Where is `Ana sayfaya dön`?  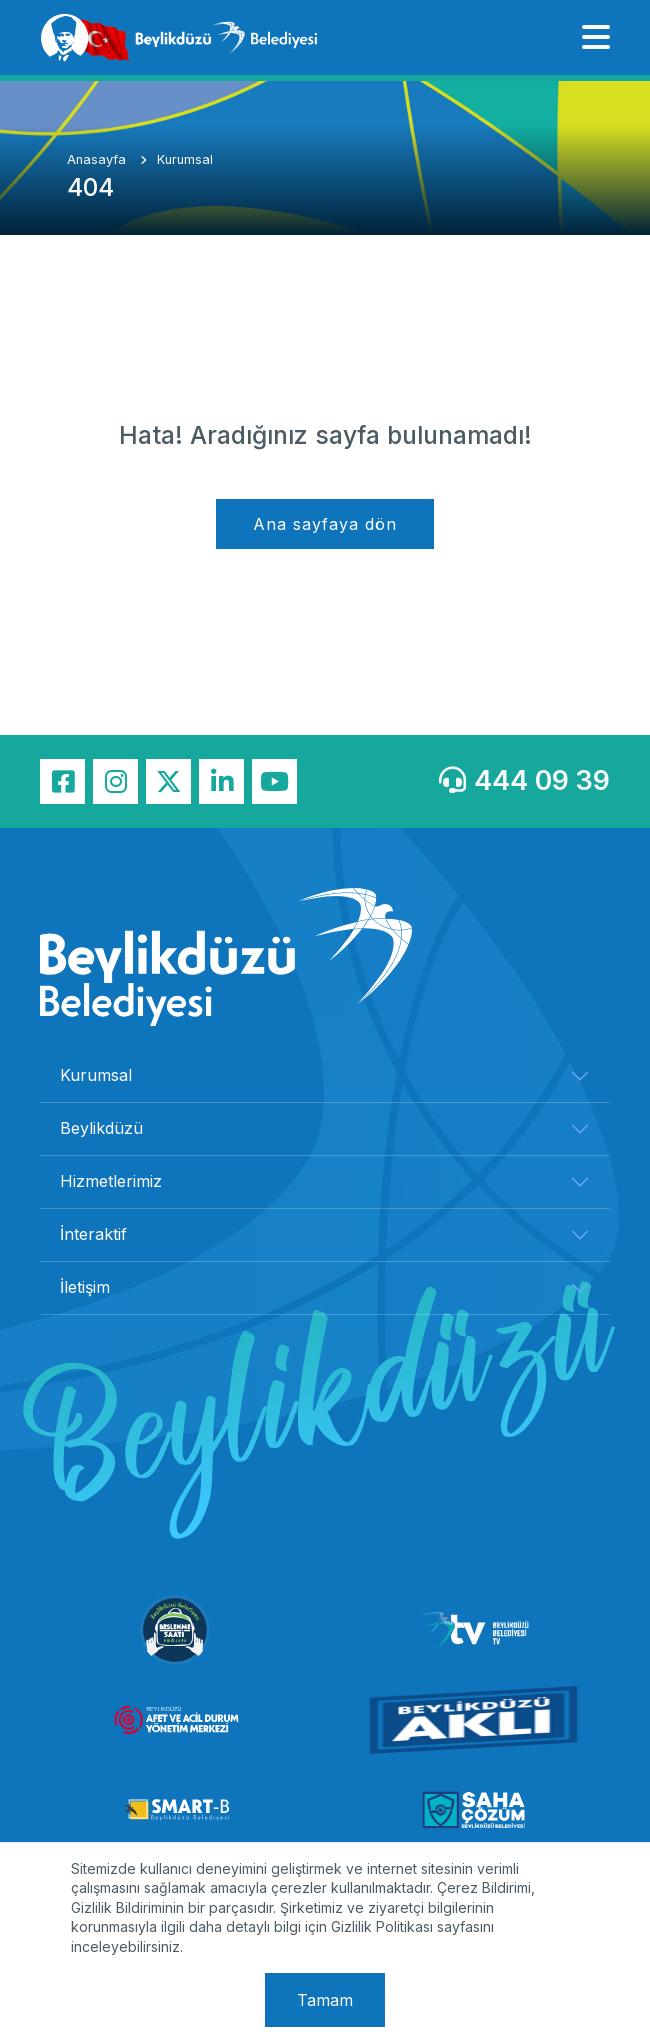 Ana sayfaya dön is located at coordinates (325, 524).